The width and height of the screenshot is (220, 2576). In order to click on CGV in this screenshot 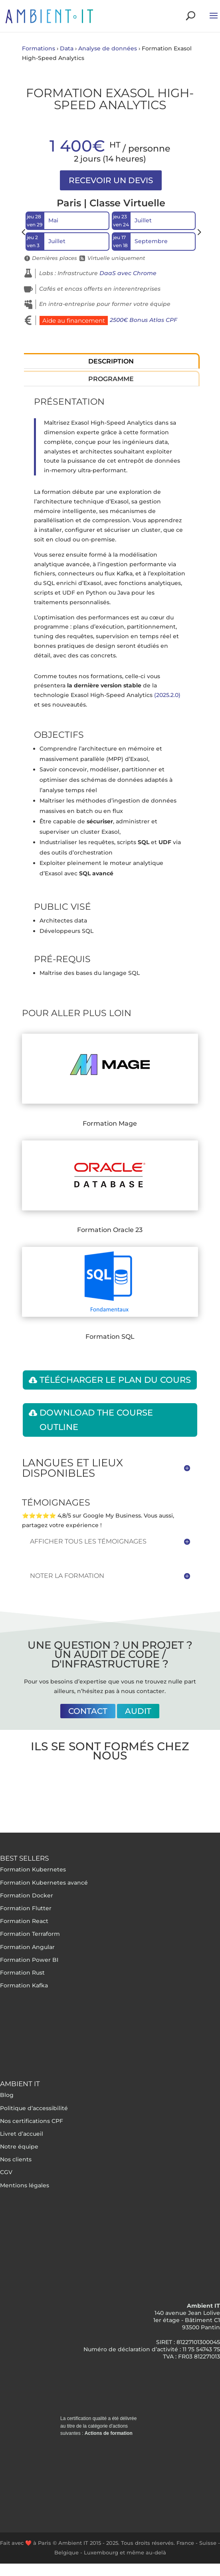, I will do `click(6, 2172)`.